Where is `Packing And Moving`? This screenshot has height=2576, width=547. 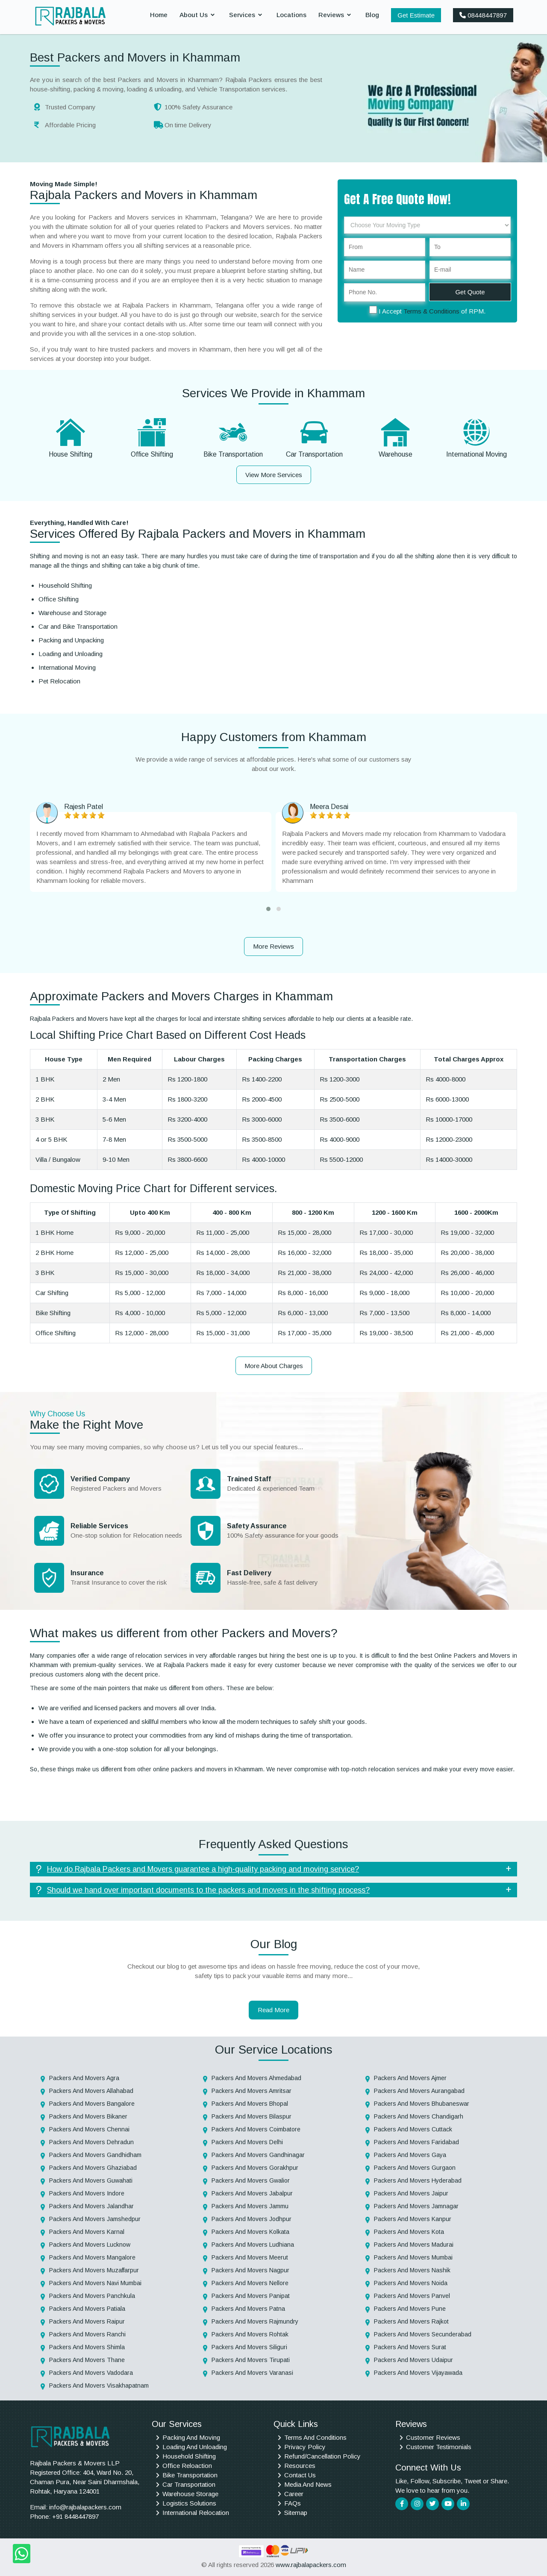
Packing And Moving is located at coordinates (191, 2437).